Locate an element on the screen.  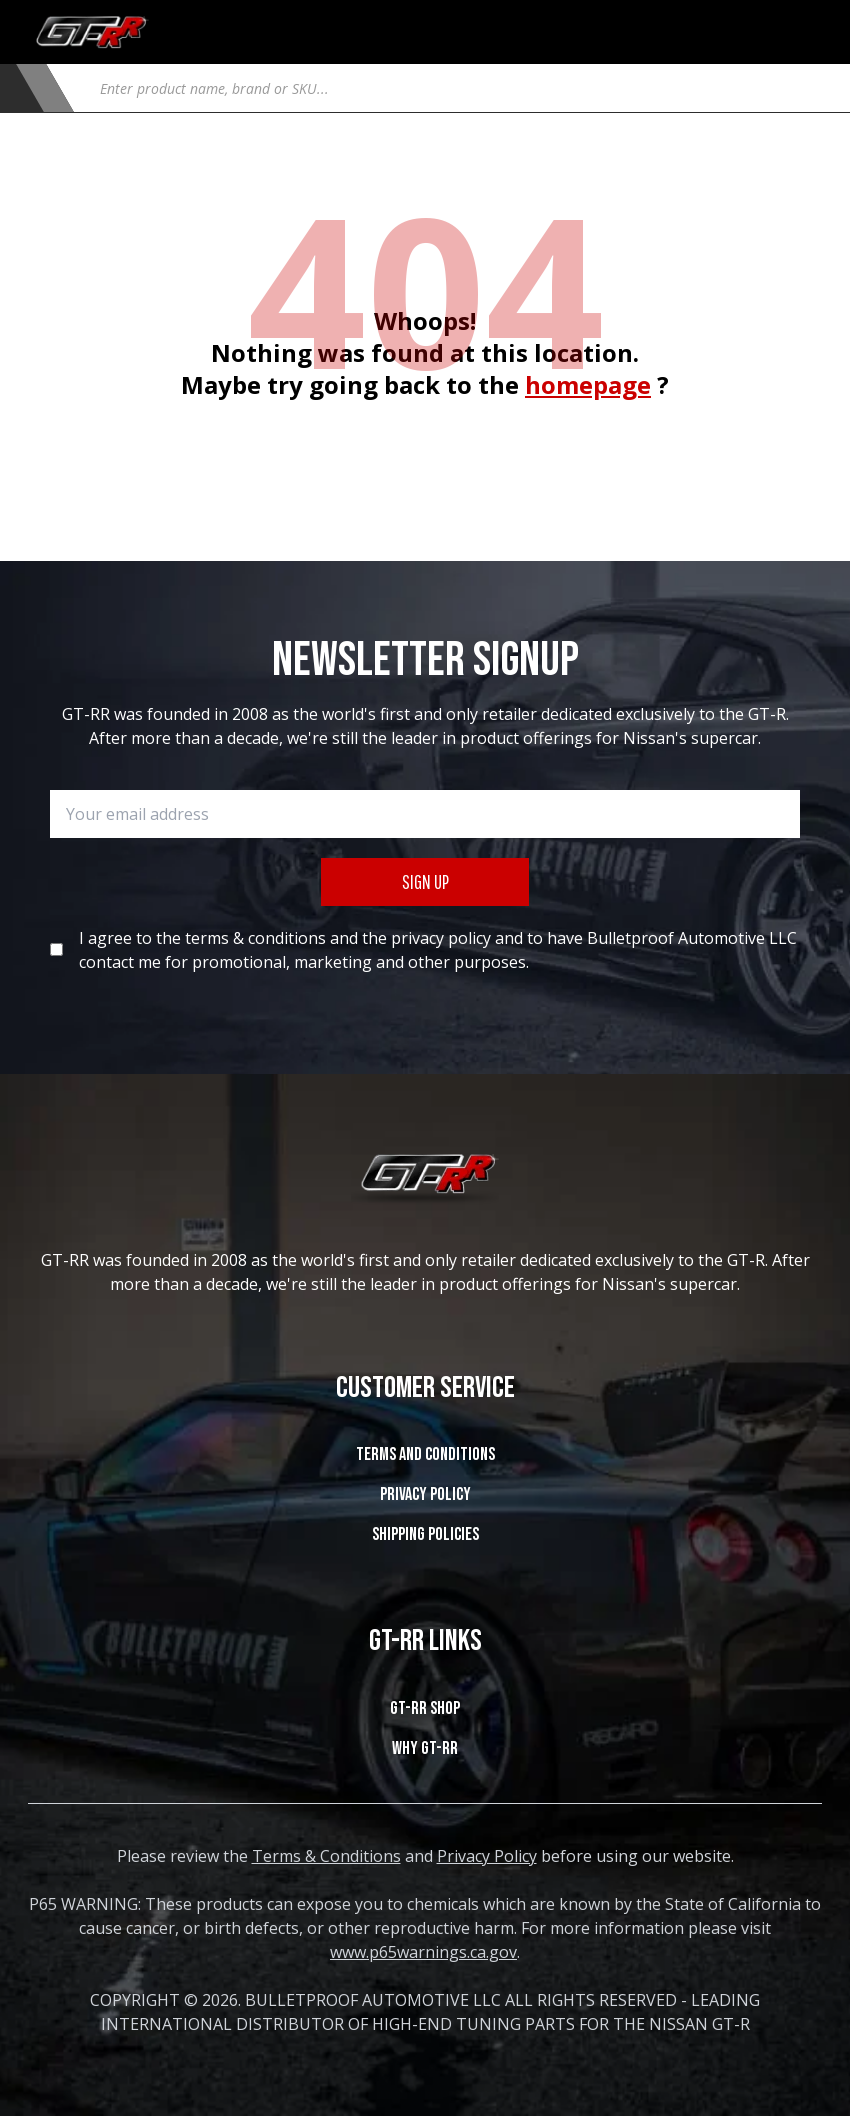
Privacy Policy is located at coordinates (425, 1494).